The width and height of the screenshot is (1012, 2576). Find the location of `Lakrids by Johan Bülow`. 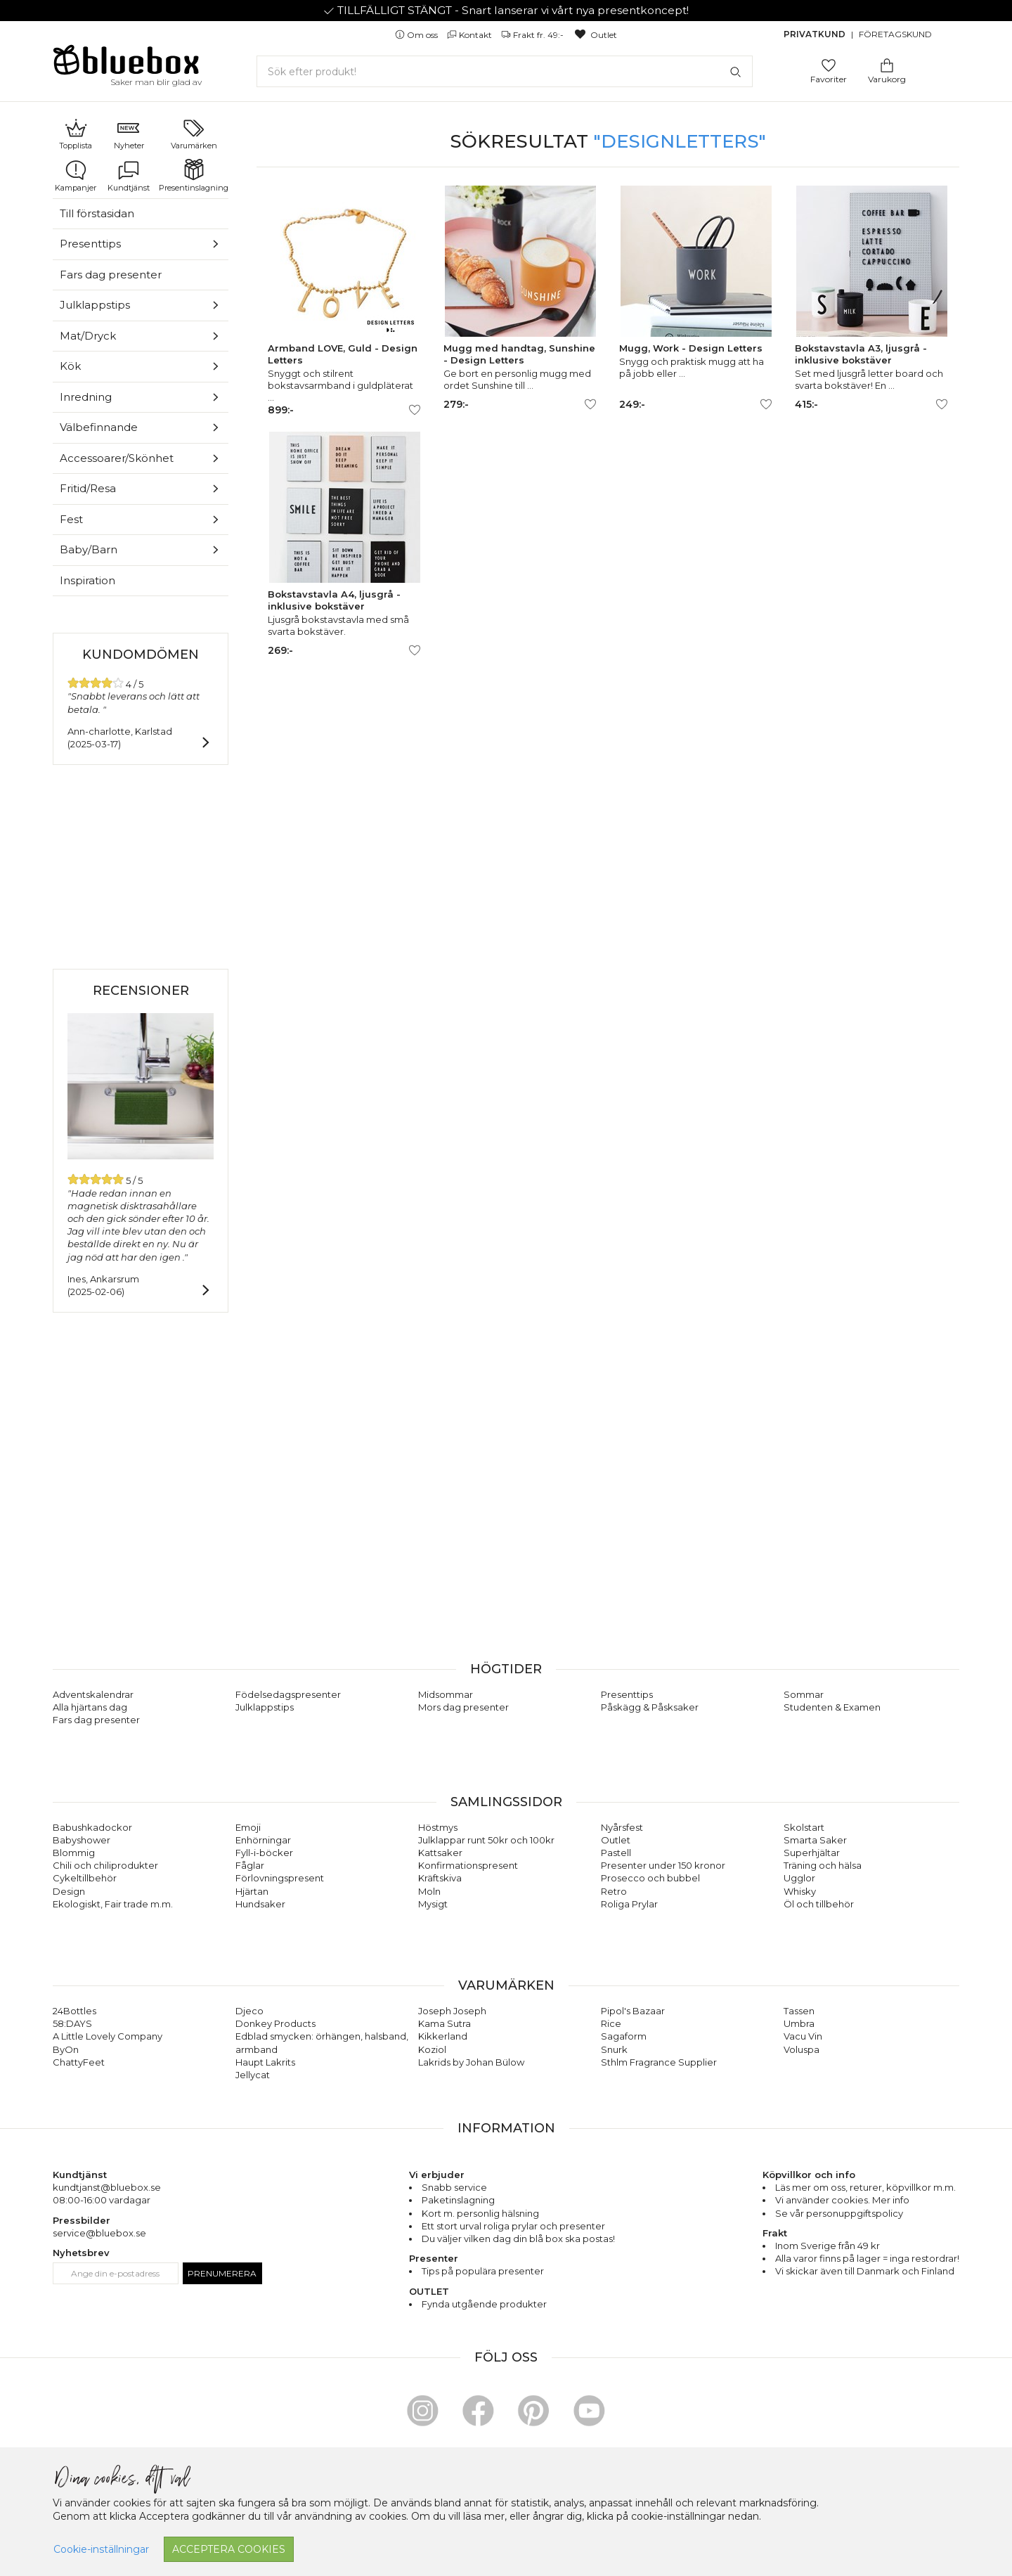

Lakrids by Johan Bülow is located at coordinates (471, 2062).